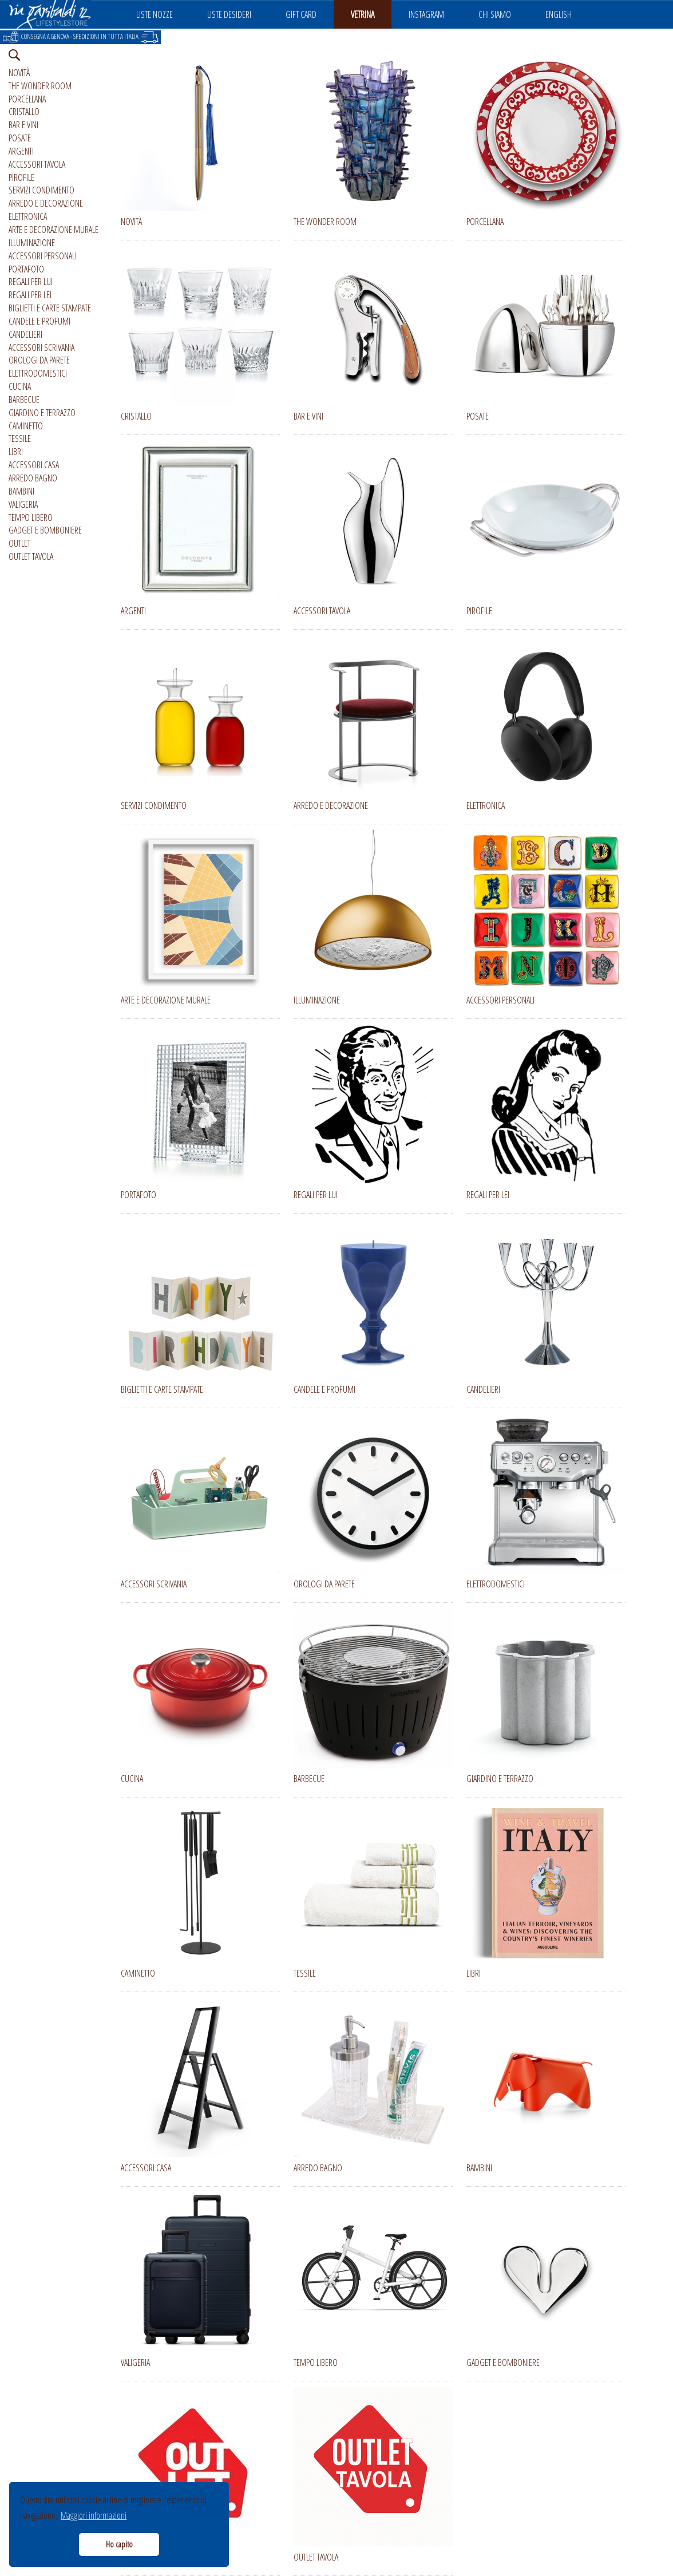  What do you see at coordinates (40, 86) in the screenshot?
I see `THE WONDER ROOM` at bounding box center [40, 86].